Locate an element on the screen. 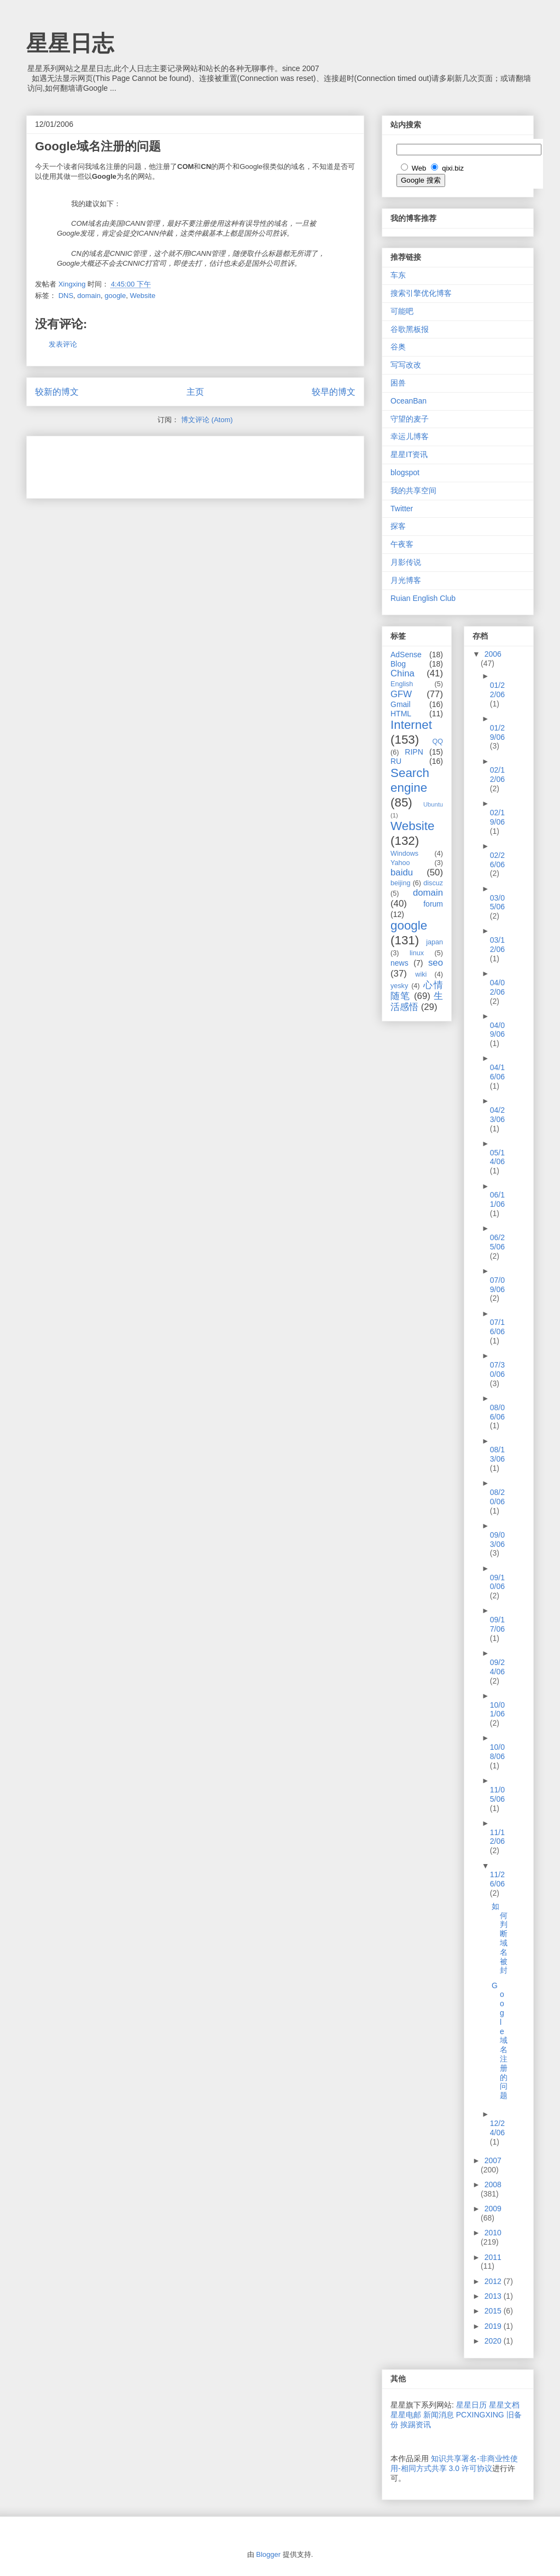 The height and width of the screenshot is (2576, 560). AdSense is located at coordinates (406, 654).